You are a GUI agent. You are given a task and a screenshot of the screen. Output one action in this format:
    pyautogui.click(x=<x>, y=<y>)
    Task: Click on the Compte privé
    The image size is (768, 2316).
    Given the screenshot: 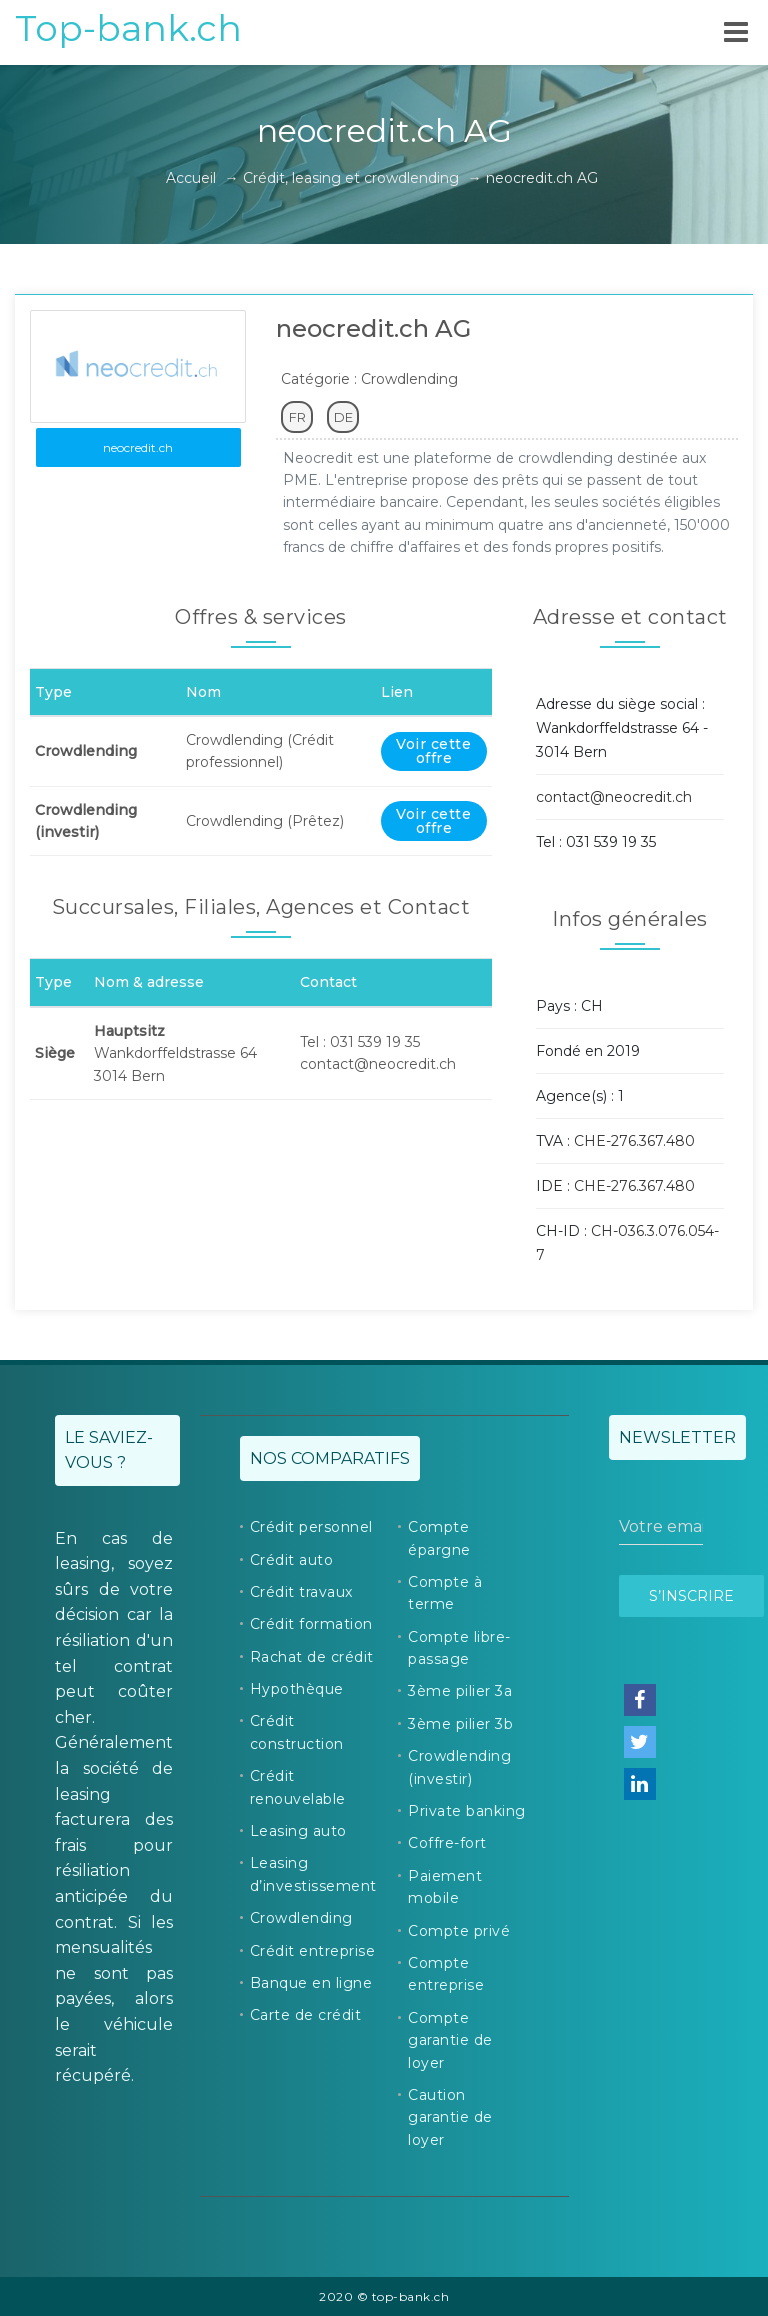 What is the action you would take?
    pyautogui.click(x=459, y=1931)
    